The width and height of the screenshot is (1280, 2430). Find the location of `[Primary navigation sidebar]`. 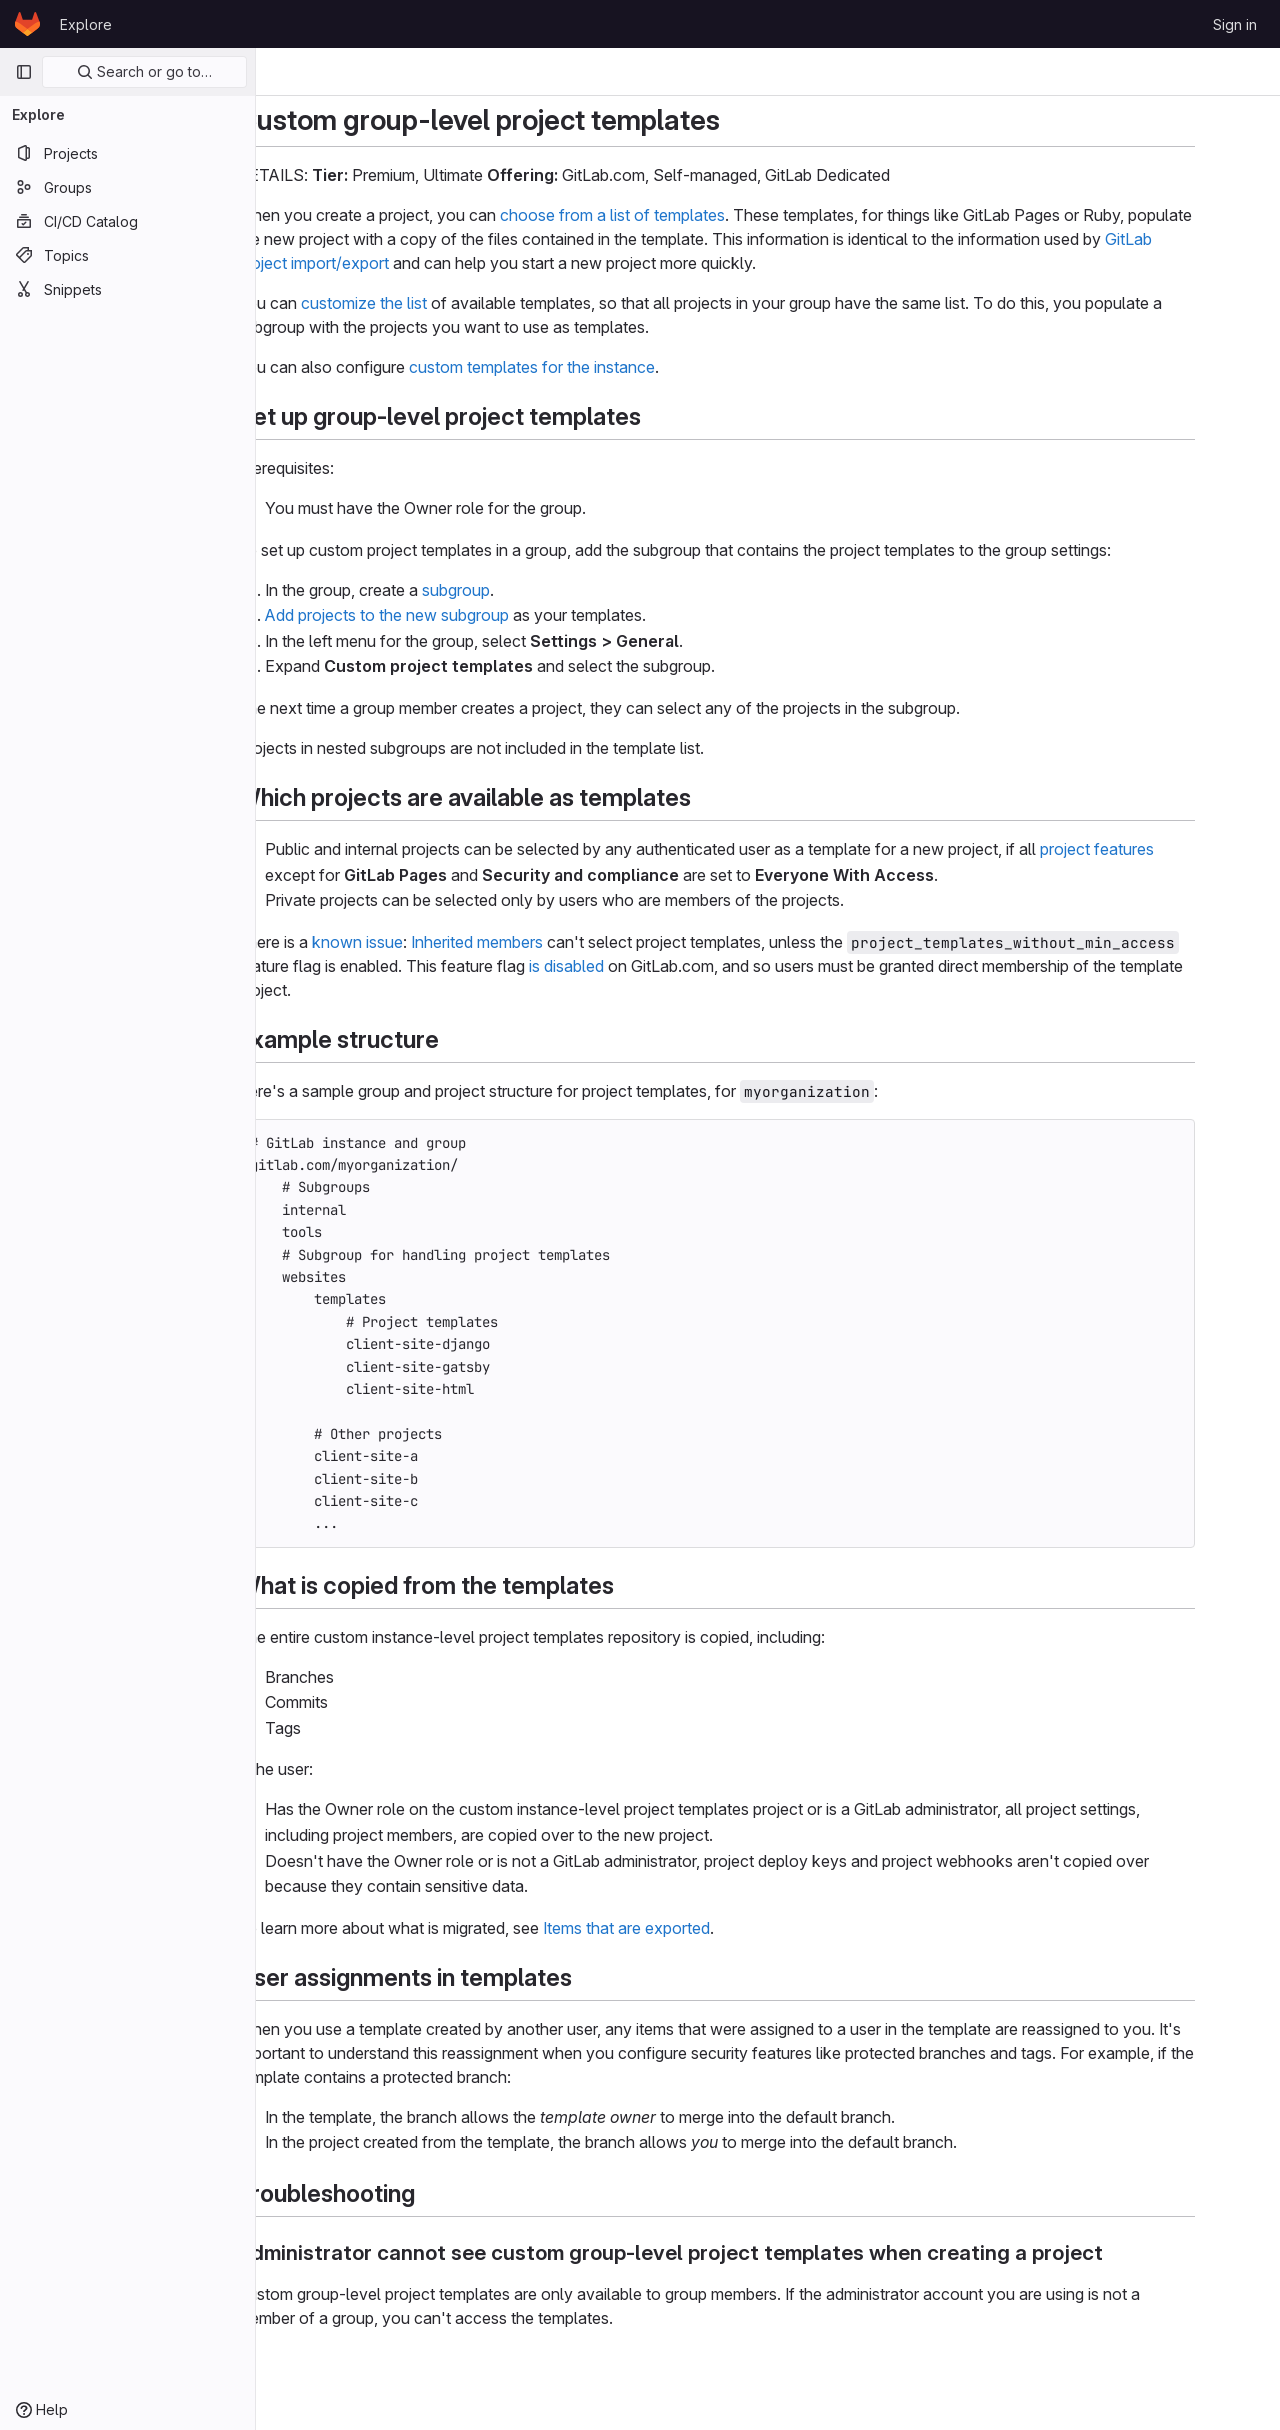

[Primary navigation sidebar] is located at coordinates (24, 72).